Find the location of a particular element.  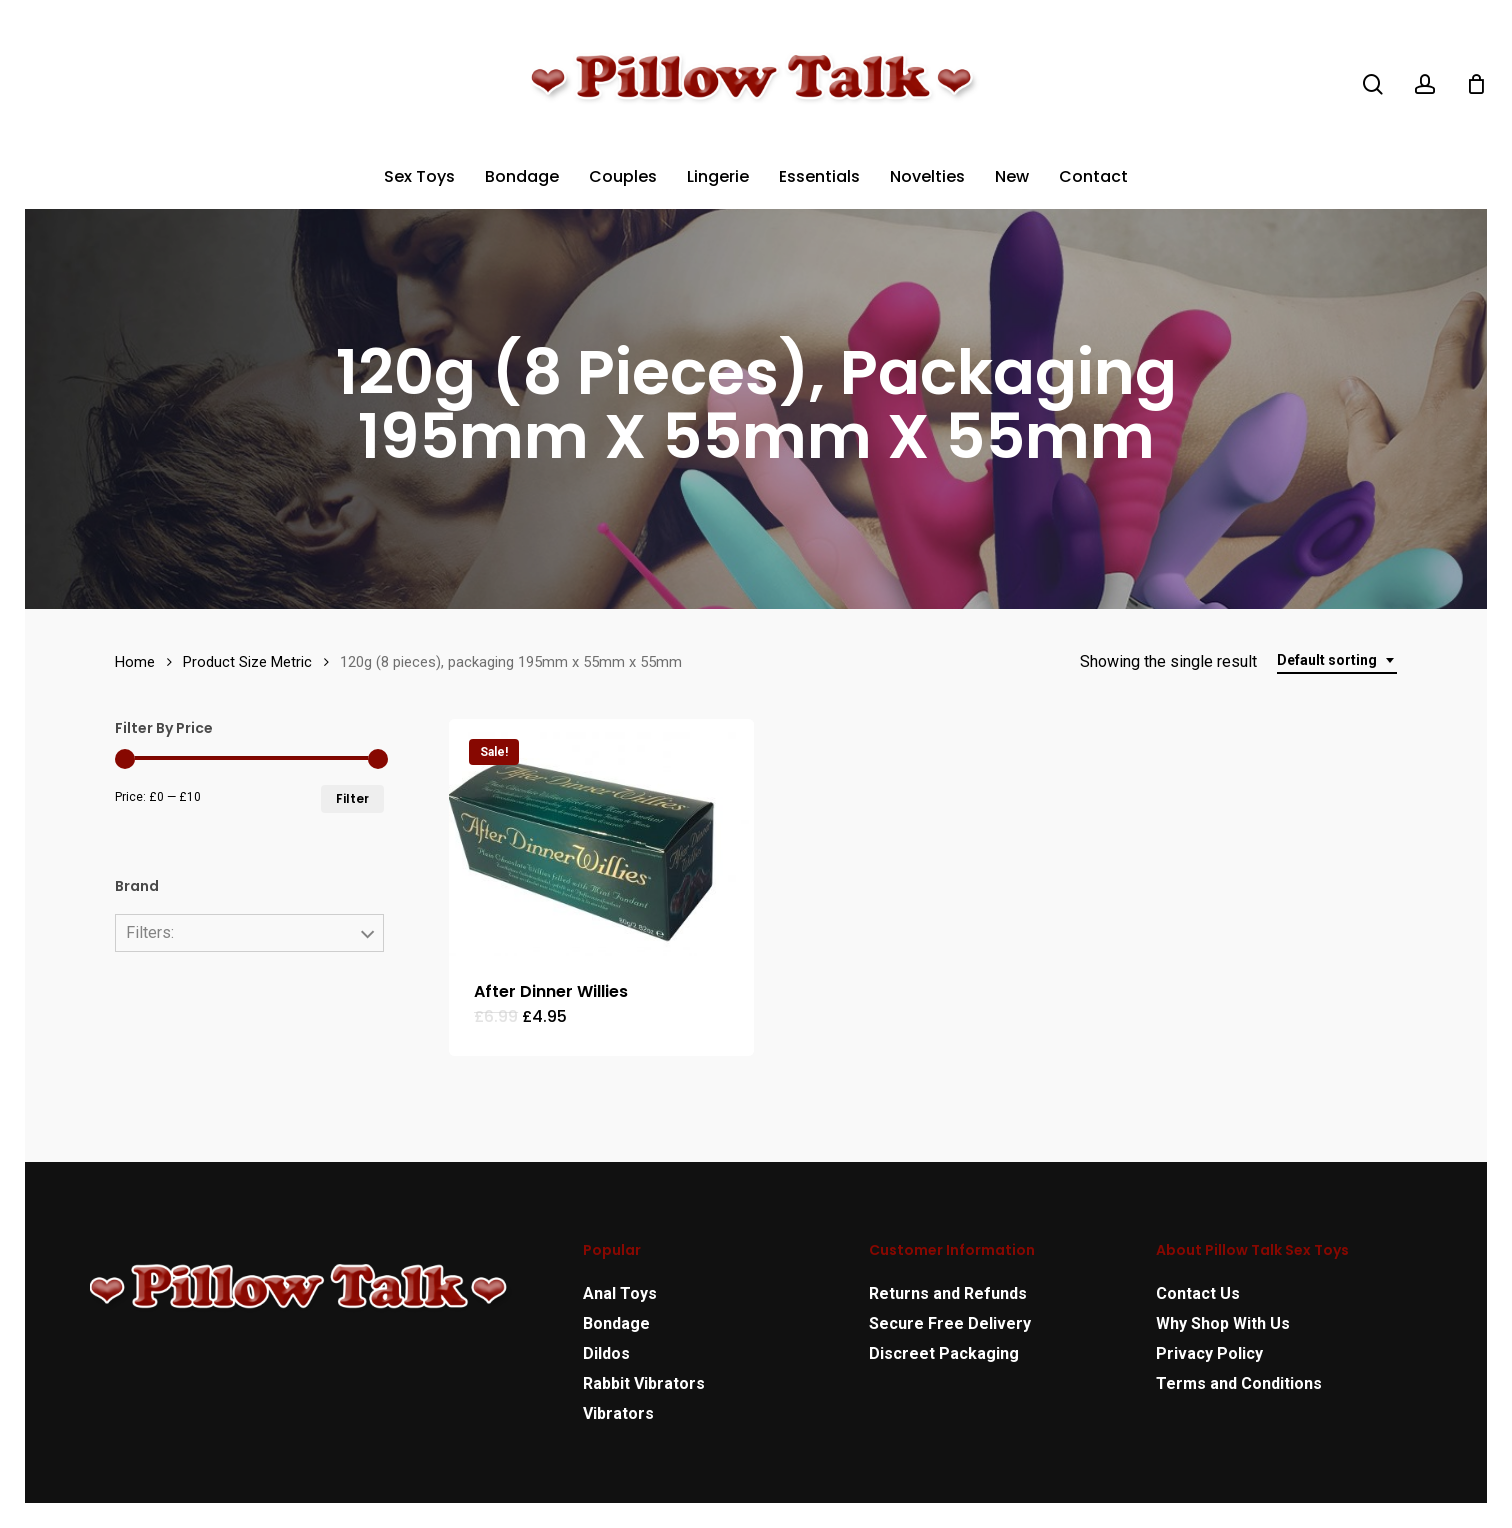

Contact Us is located at coordinates (1198, 1293).